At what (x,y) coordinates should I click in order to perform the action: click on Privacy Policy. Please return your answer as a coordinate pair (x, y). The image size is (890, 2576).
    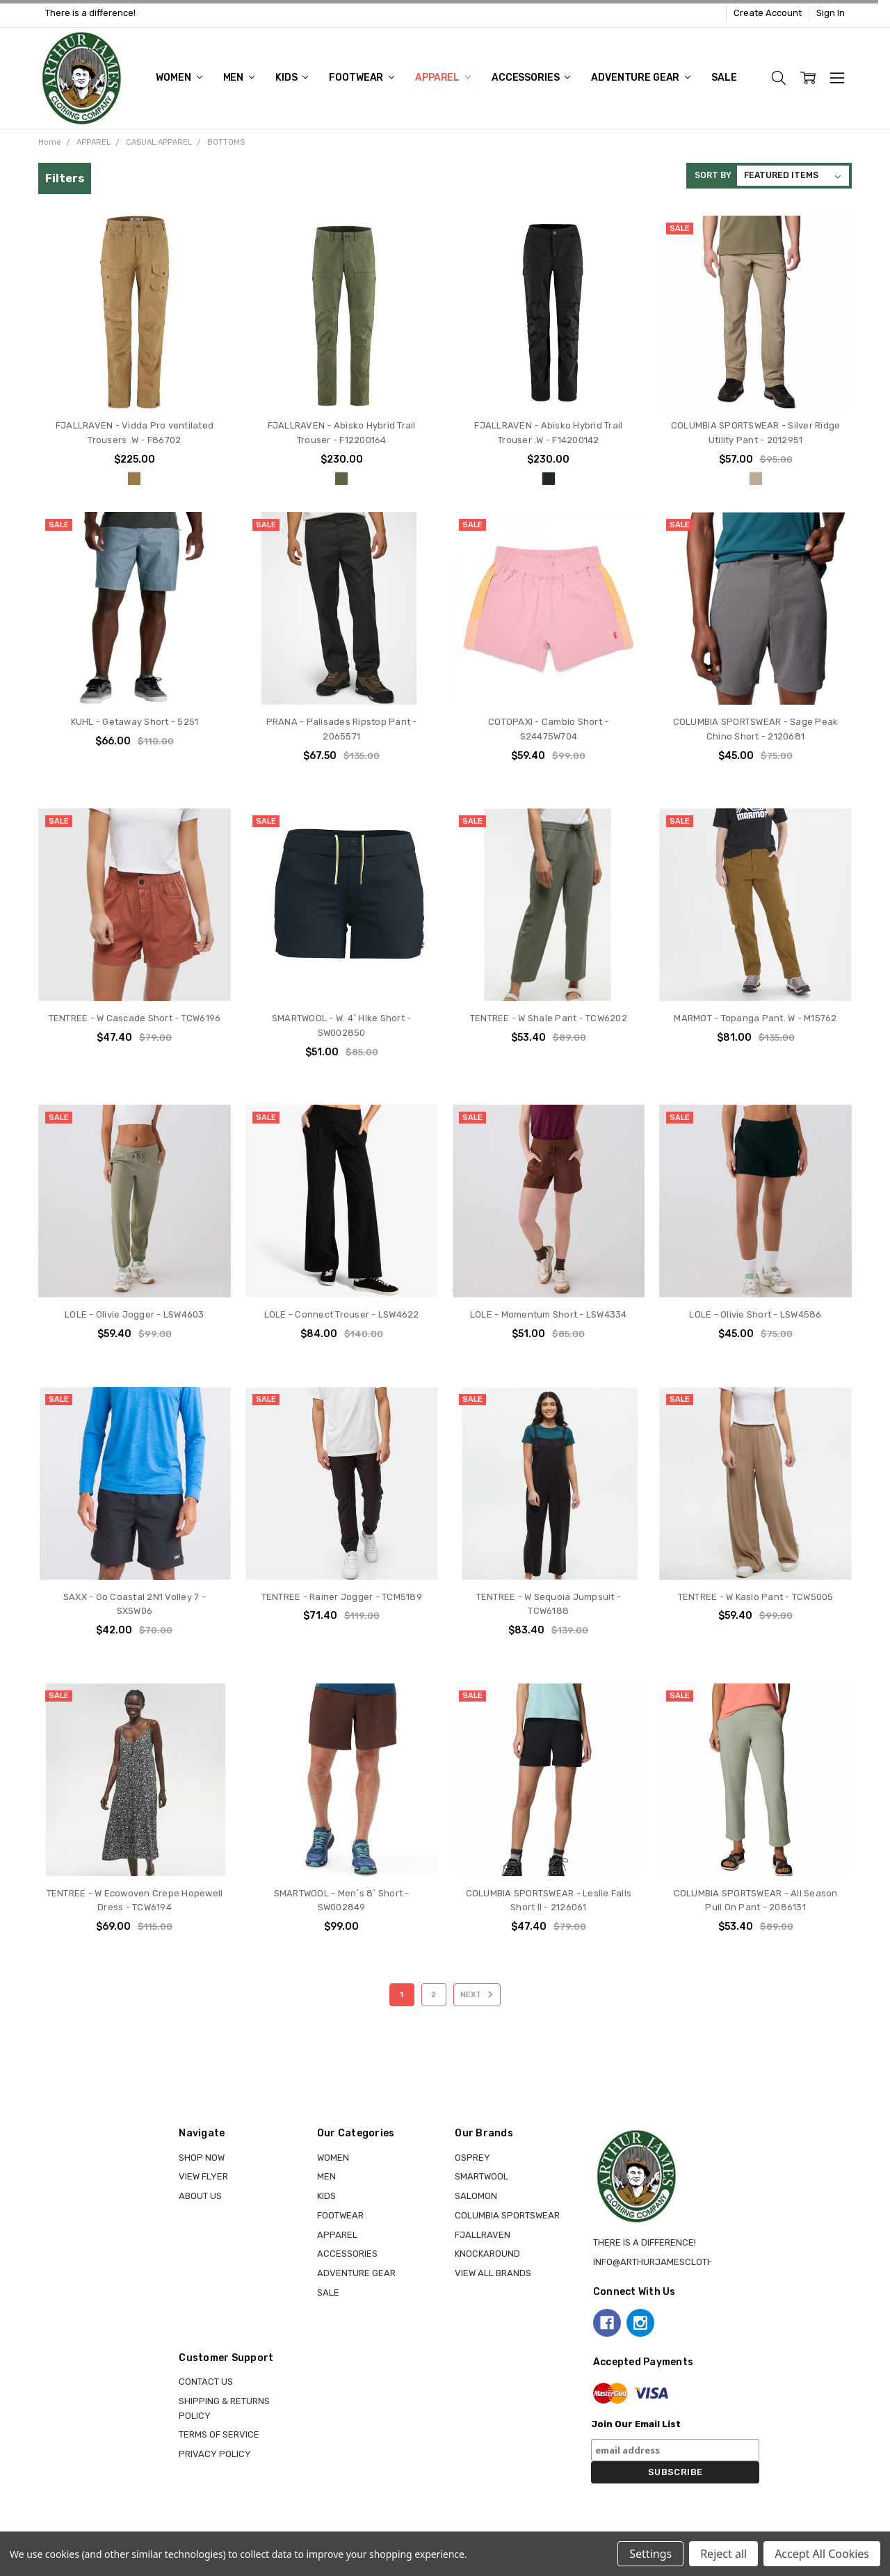
    Looking at the image, I should click on (215, 2454).